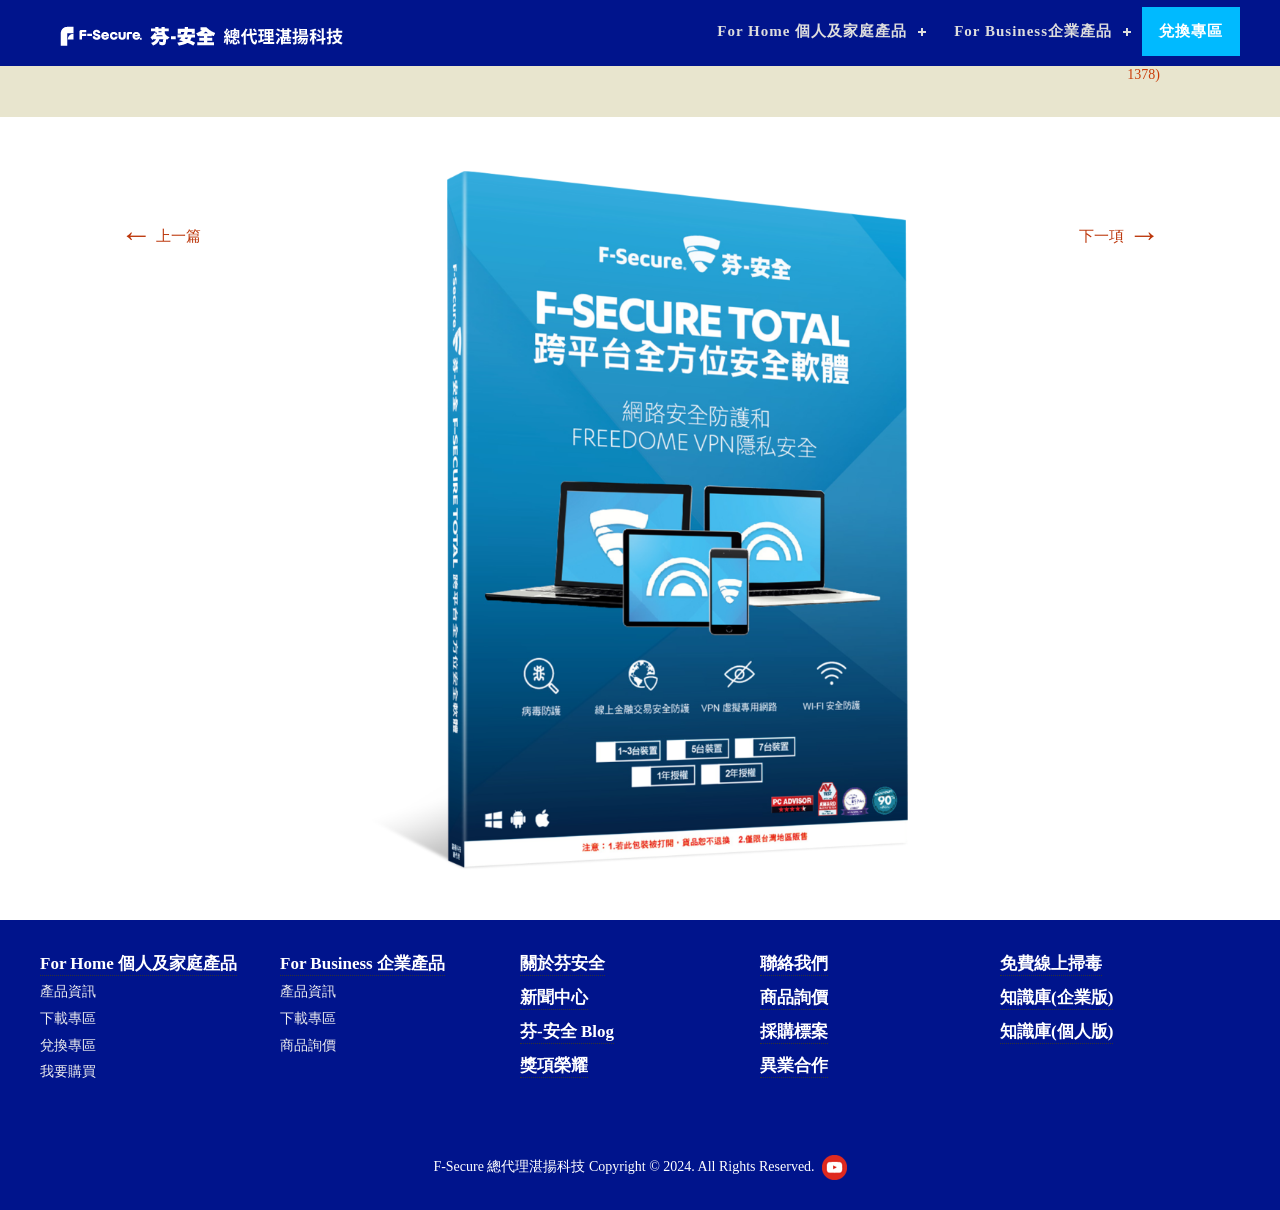 The width and height of the screenshot is (1280, 1210). What do you see at coordinates (160, 236) in the screenshot?
I see `上一篇` at bounding box center [160, 236].